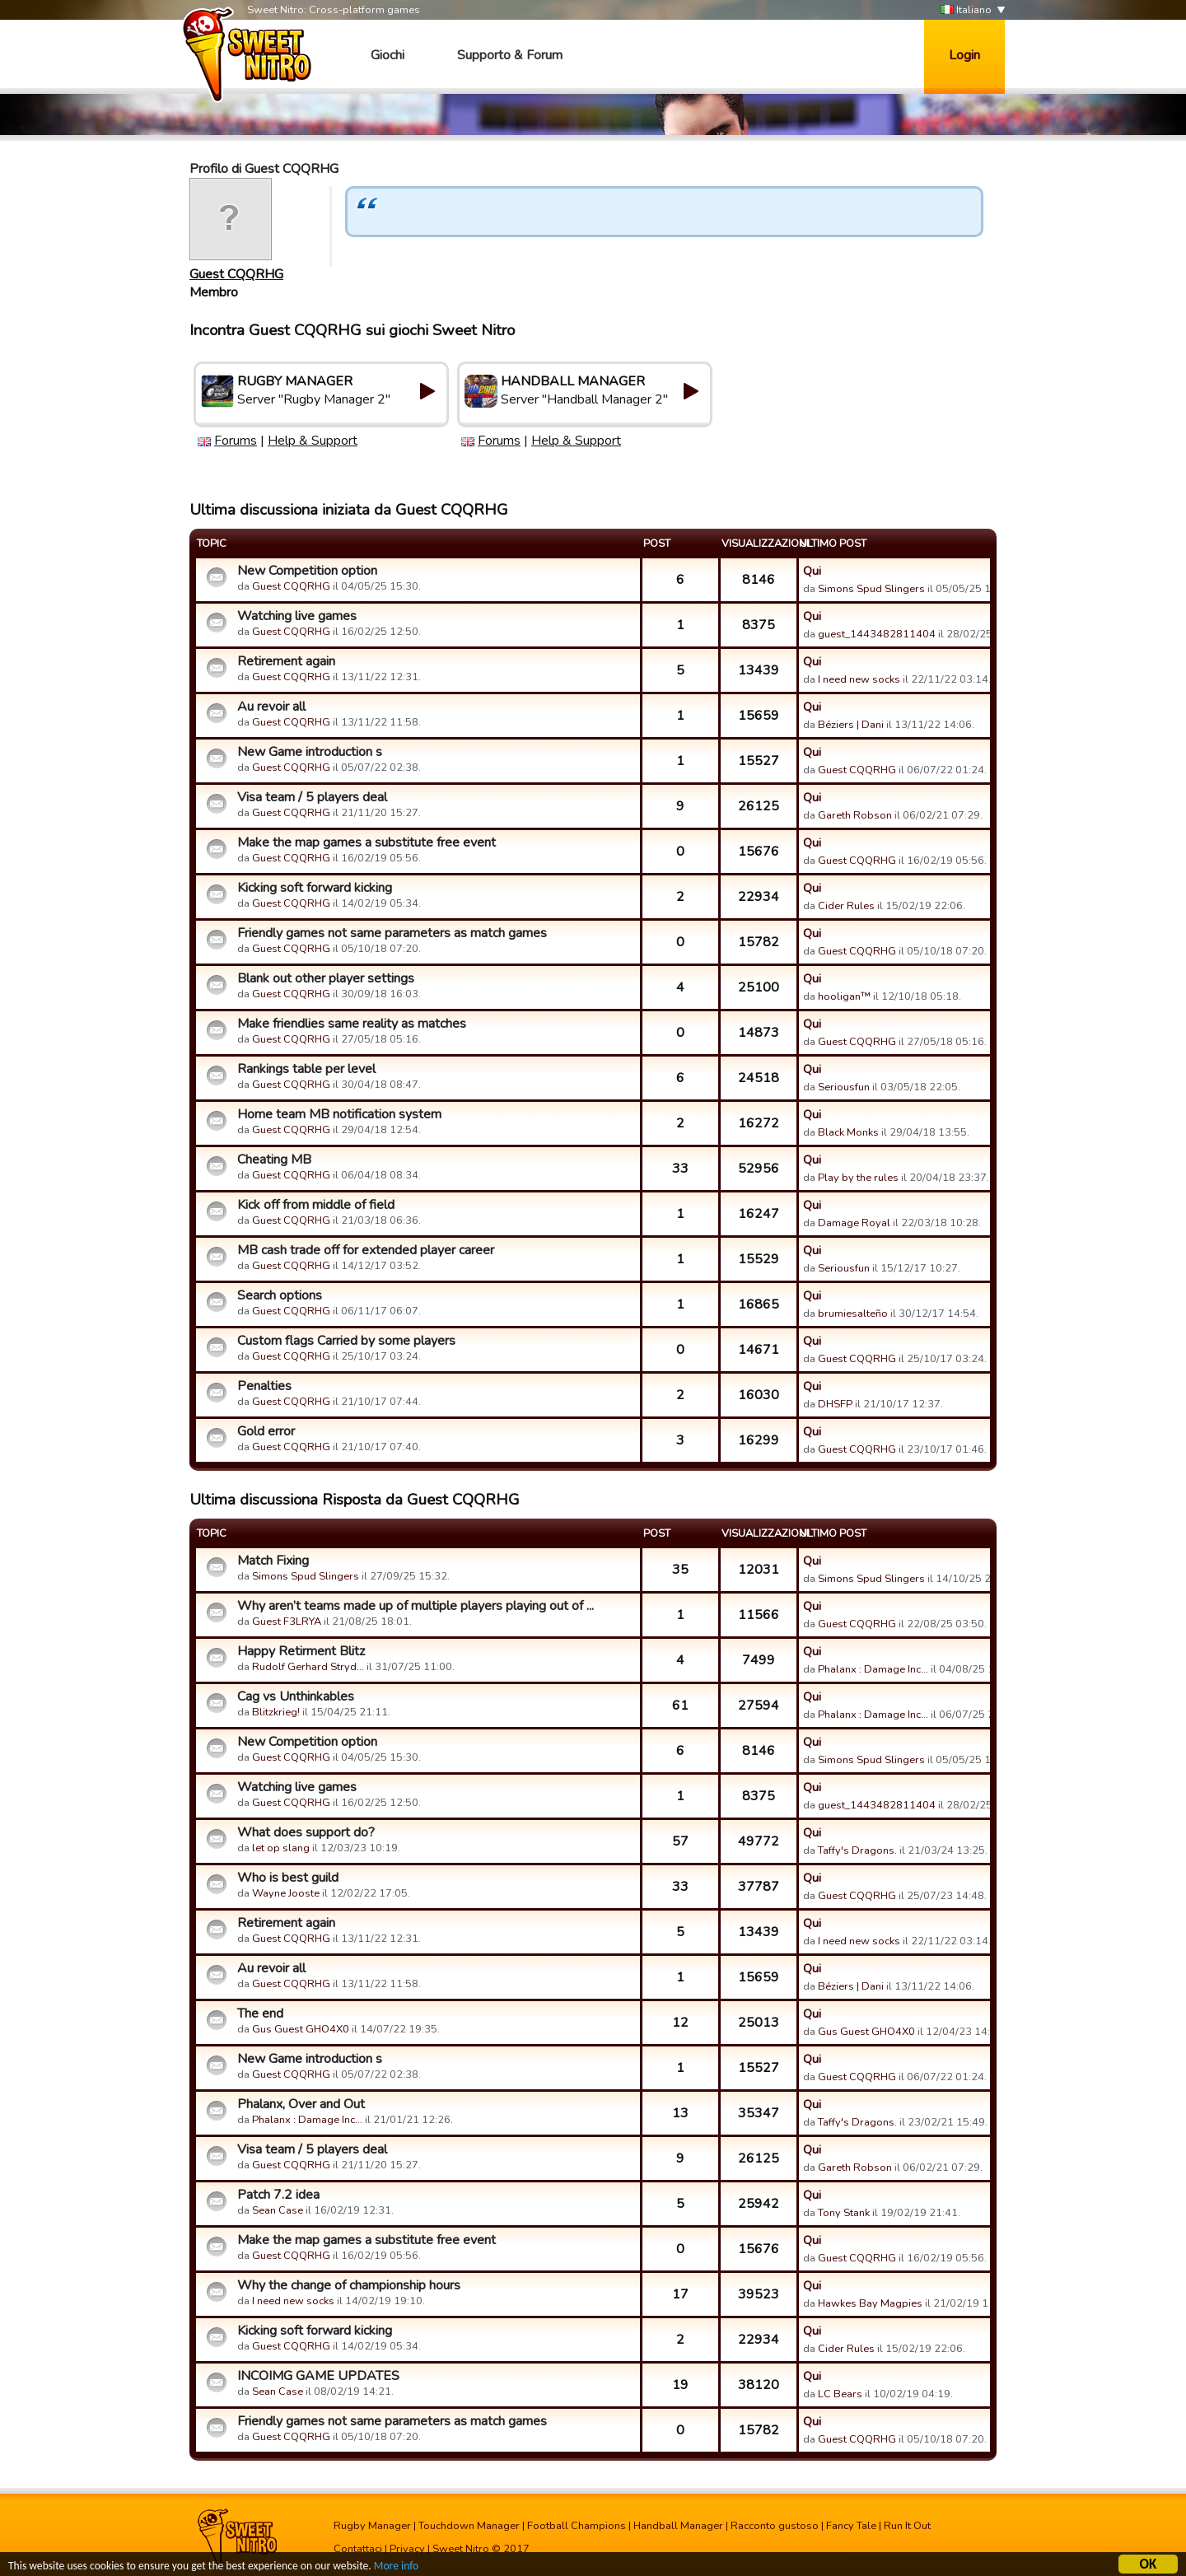  I want to click on Visa team / 5 players deal, so click(312, 797).